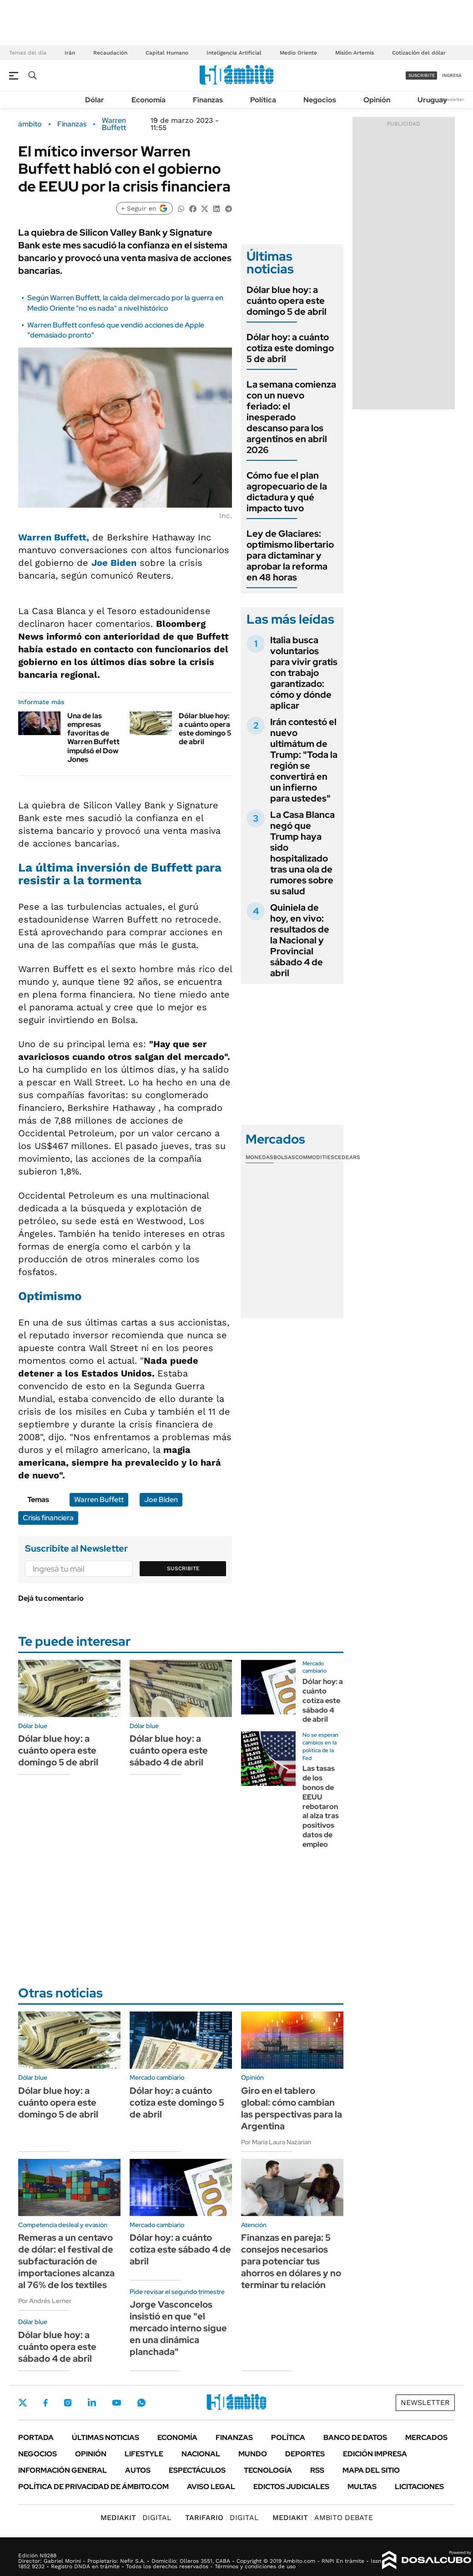 This screenshot has width=473, height=2576. Describe the element at coordinates (291, 2261) in the screenshot. I see `Finanzas en pareja: 5 consejos necesarios para potenciar tus ahorros en dólares y no terminar tu relación` at that location.